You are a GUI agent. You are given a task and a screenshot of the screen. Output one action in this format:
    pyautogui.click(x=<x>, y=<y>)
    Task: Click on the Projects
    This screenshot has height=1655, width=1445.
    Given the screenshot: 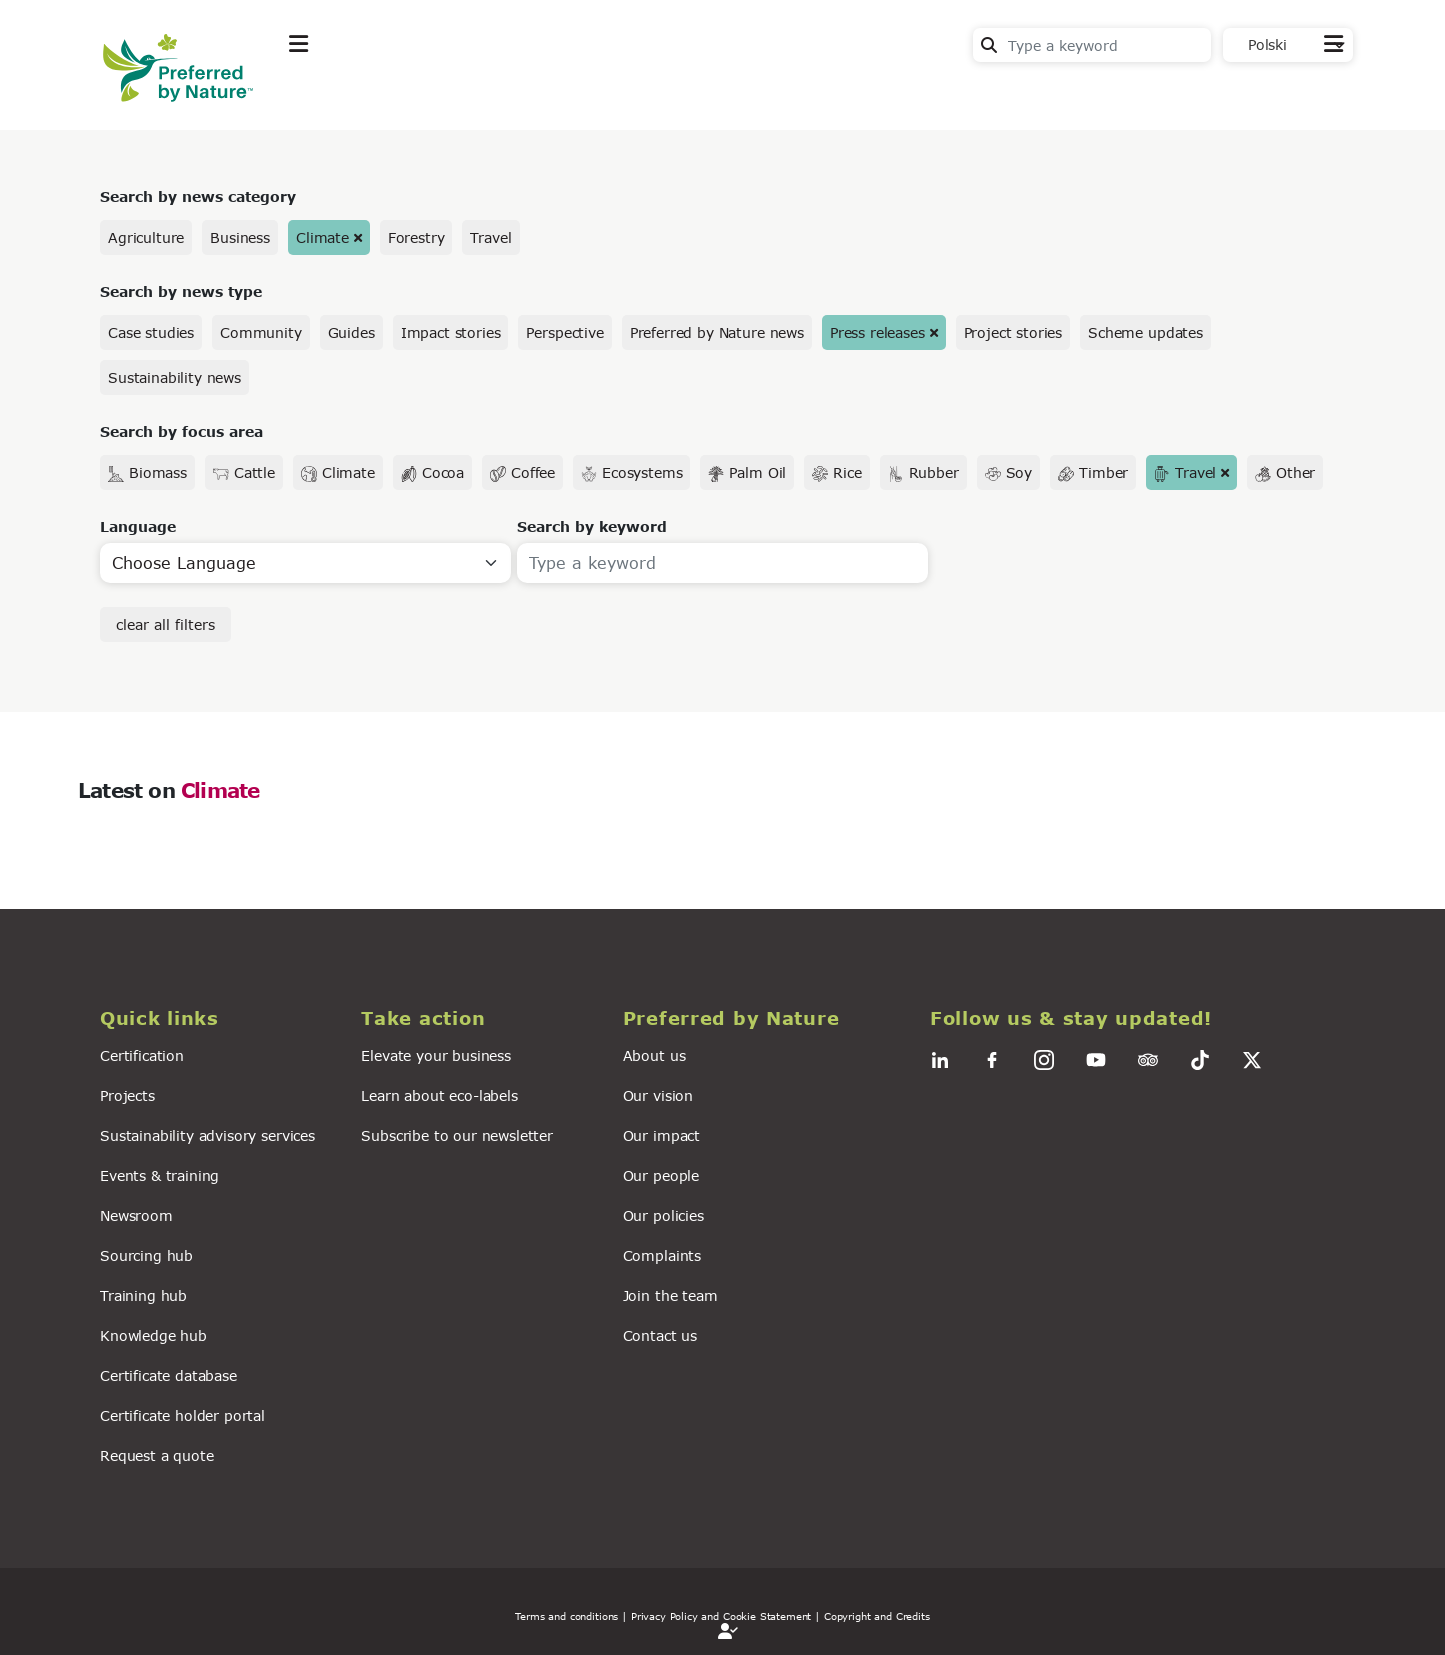 What is the action you would take?
    pyautogui.click(x=127, y=1095)
    